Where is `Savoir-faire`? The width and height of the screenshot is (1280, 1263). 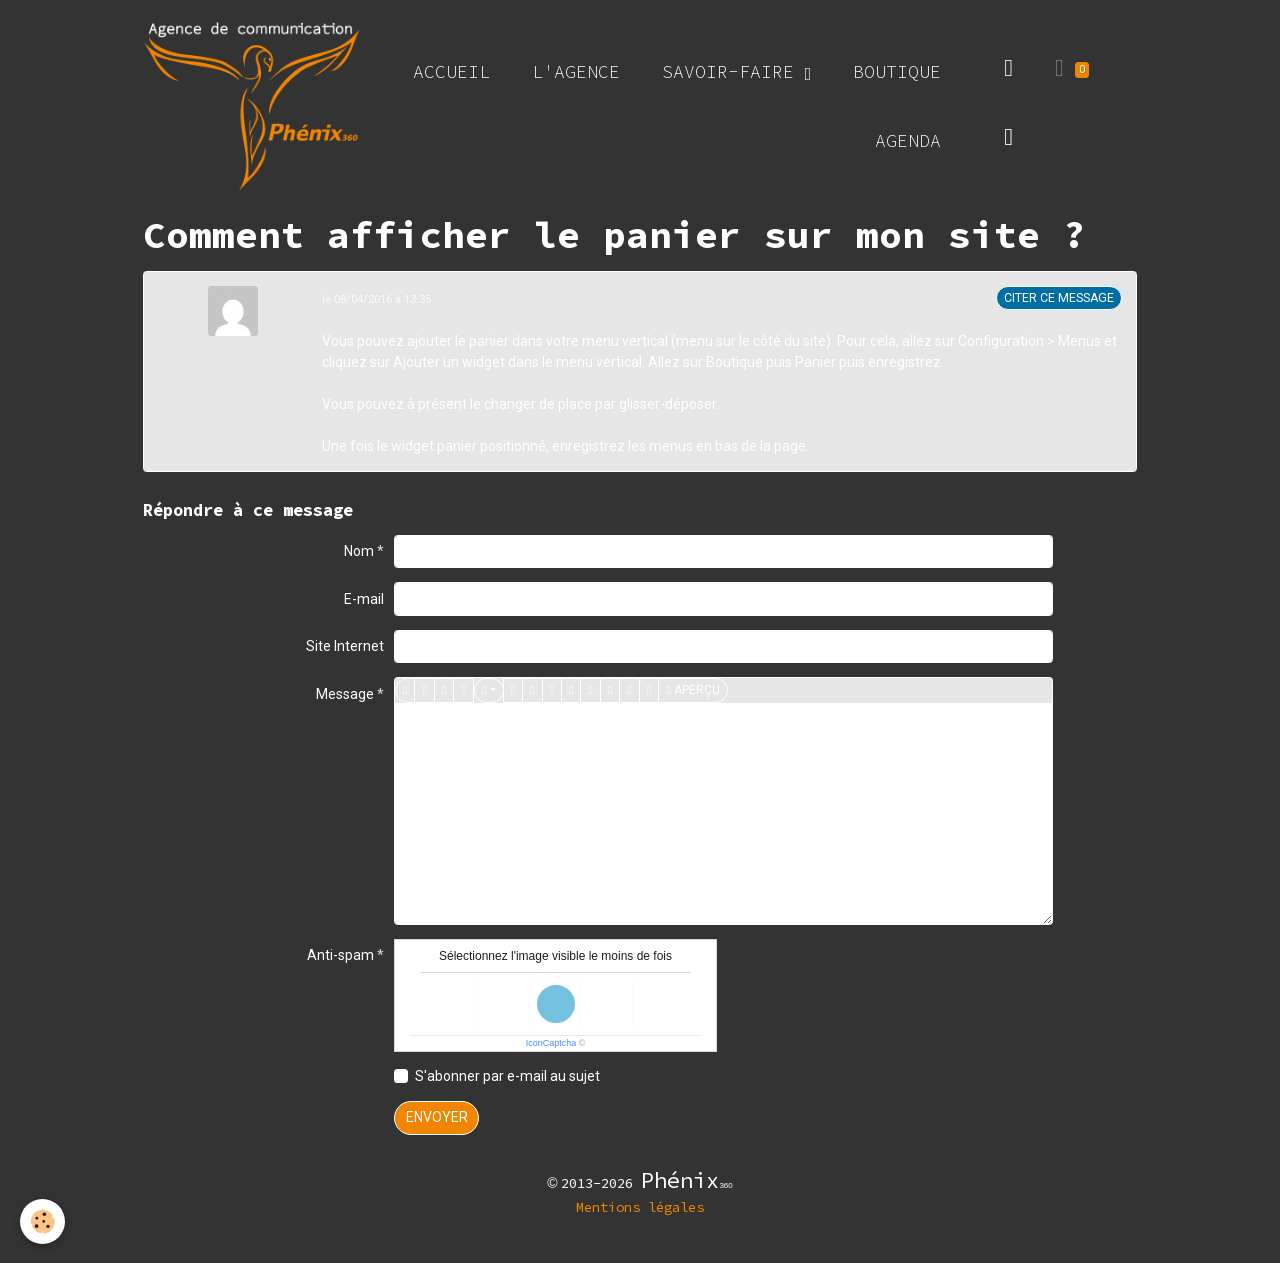 Savoir-faire is located at coordinates (733, 71).